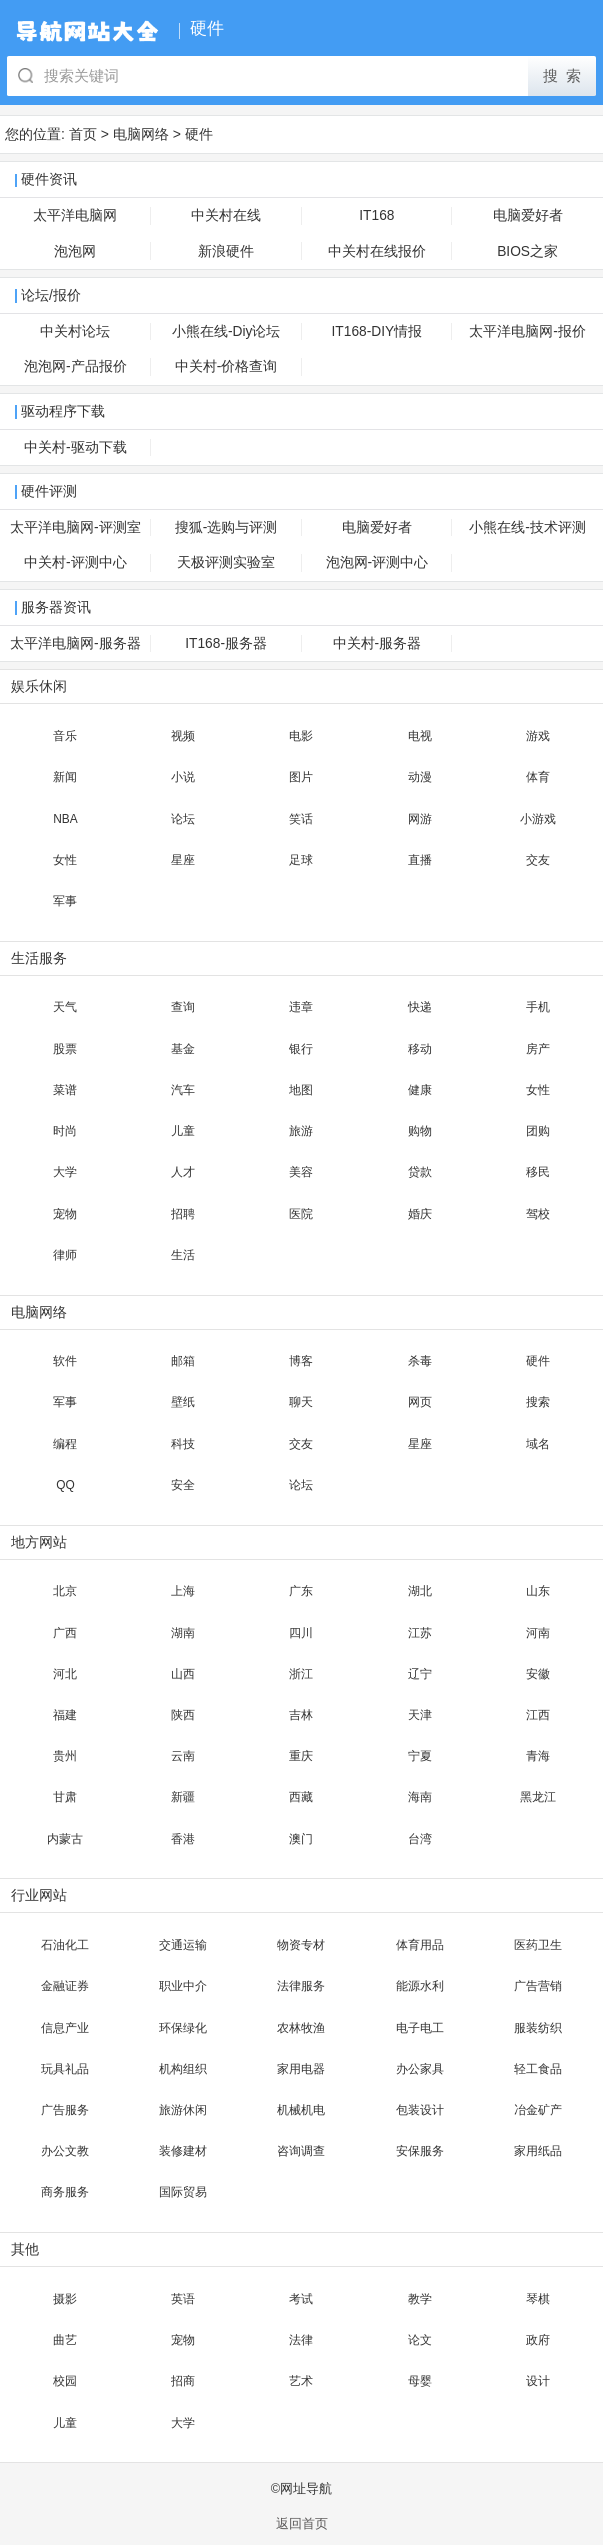 This screenshot has width=603, height=2545. Describe the element at coordinates (538, 819) in the screenshot. I see `小游戏` at that location.